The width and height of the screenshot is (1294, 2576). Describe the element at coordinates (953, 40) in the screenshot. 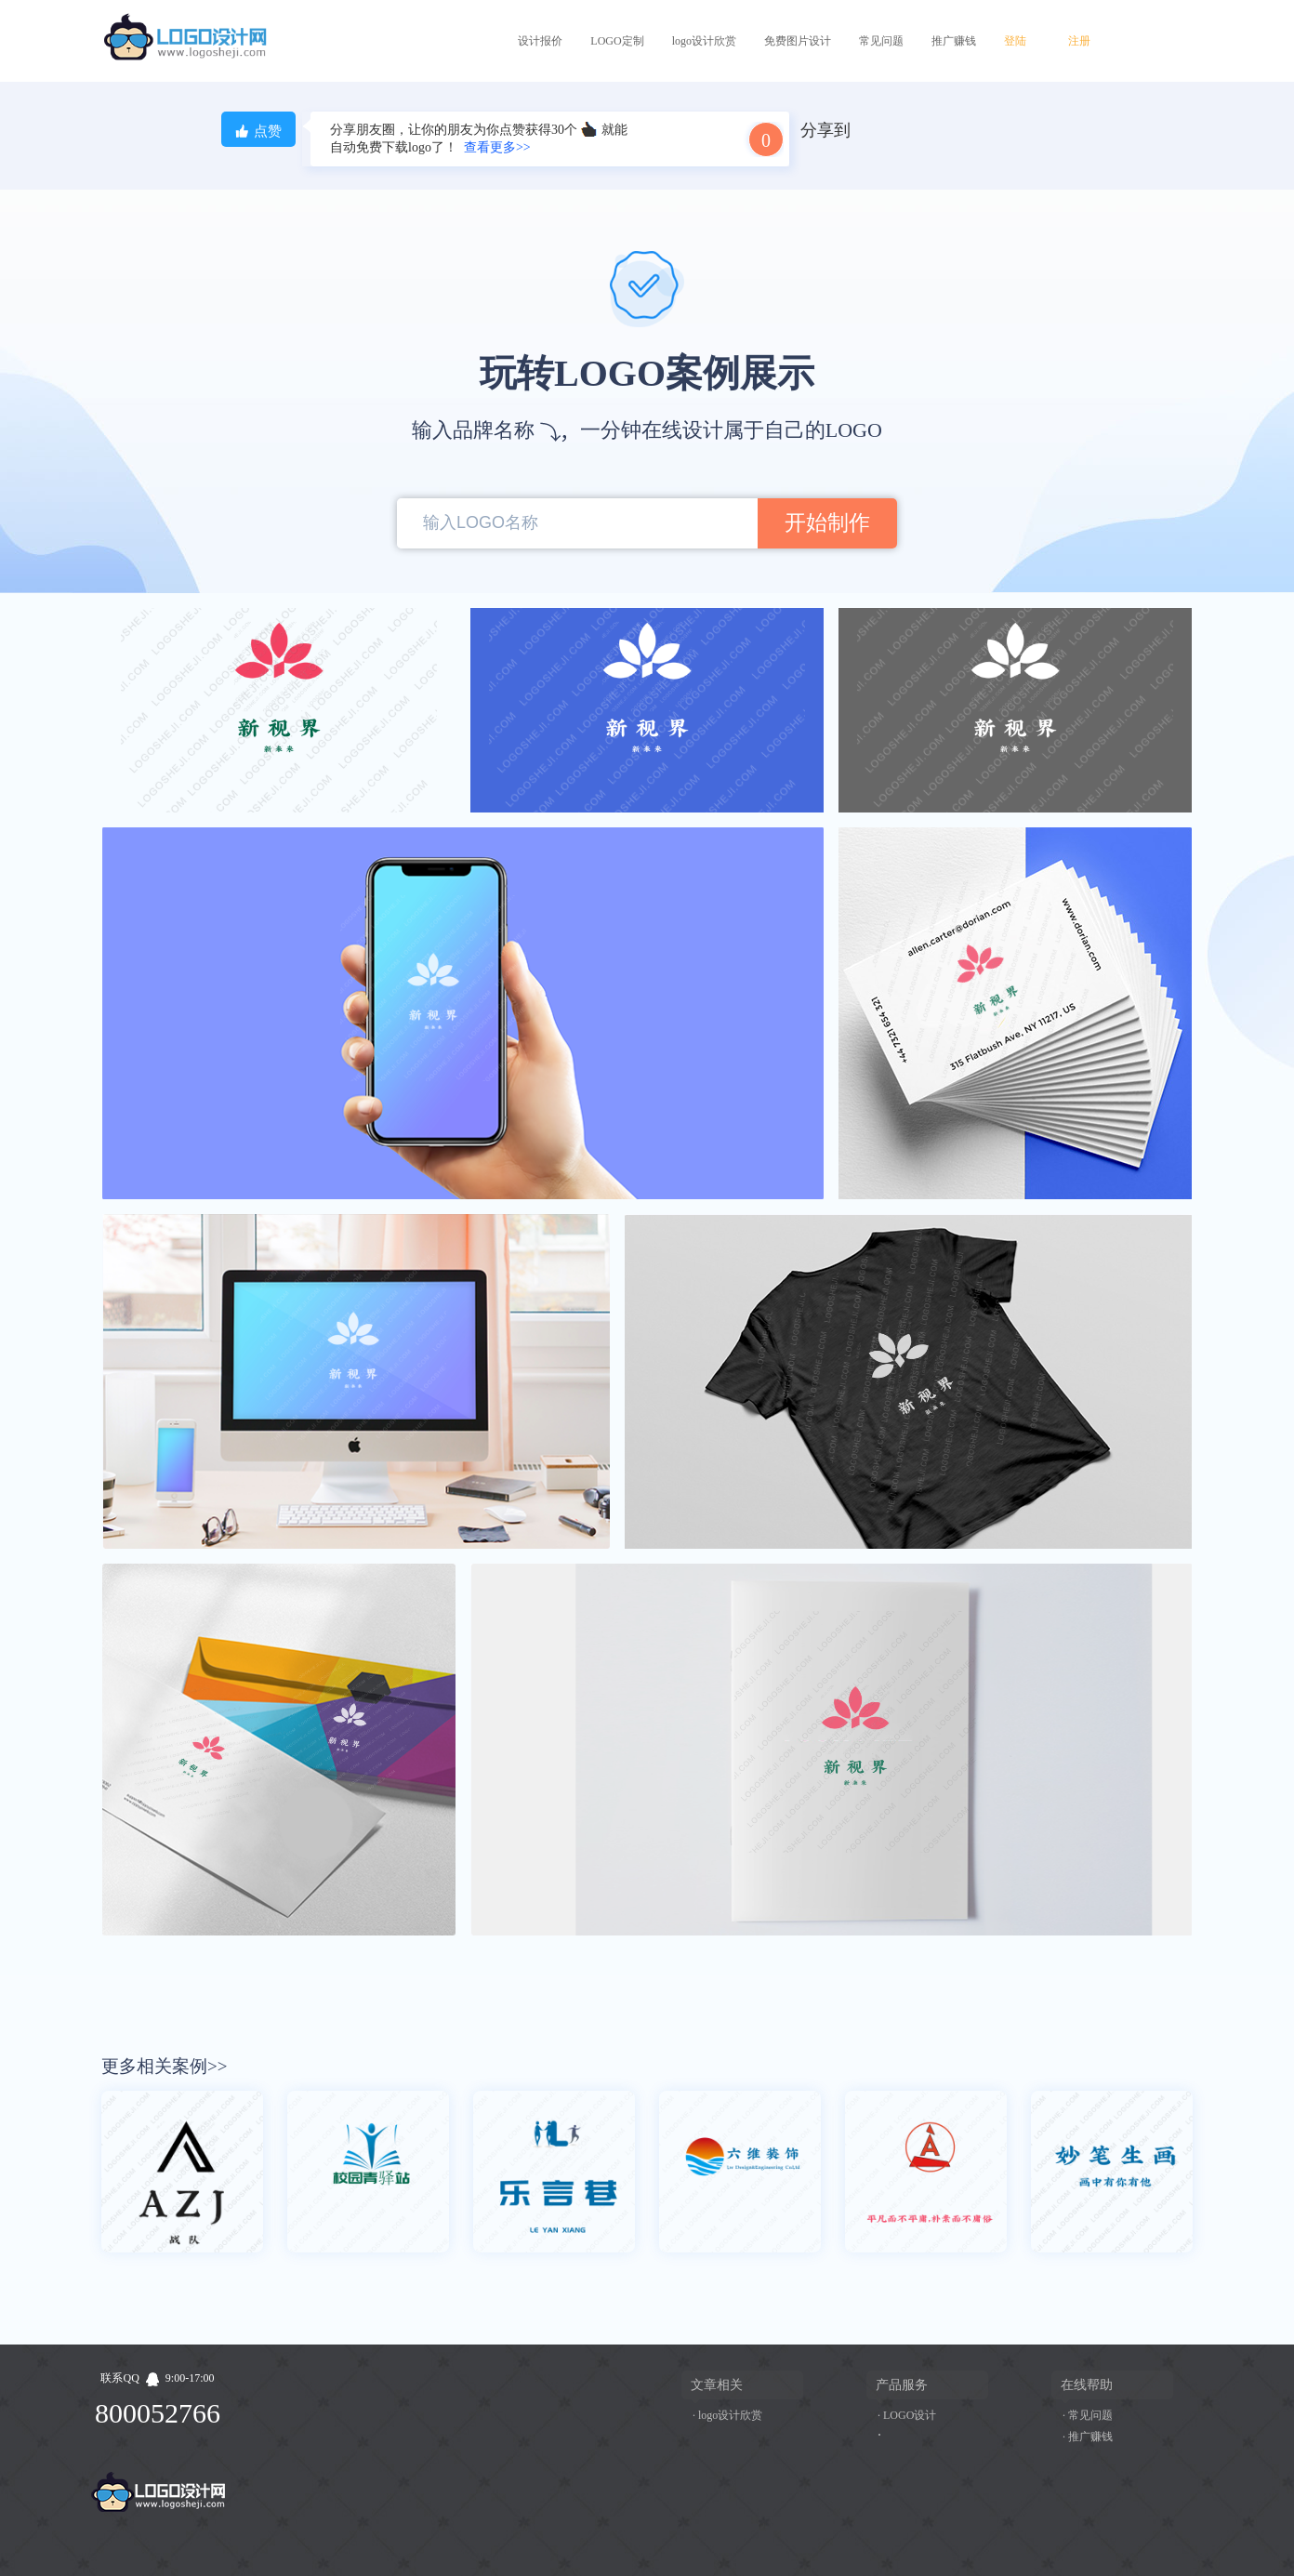

I see `推广赚钱` at that location.